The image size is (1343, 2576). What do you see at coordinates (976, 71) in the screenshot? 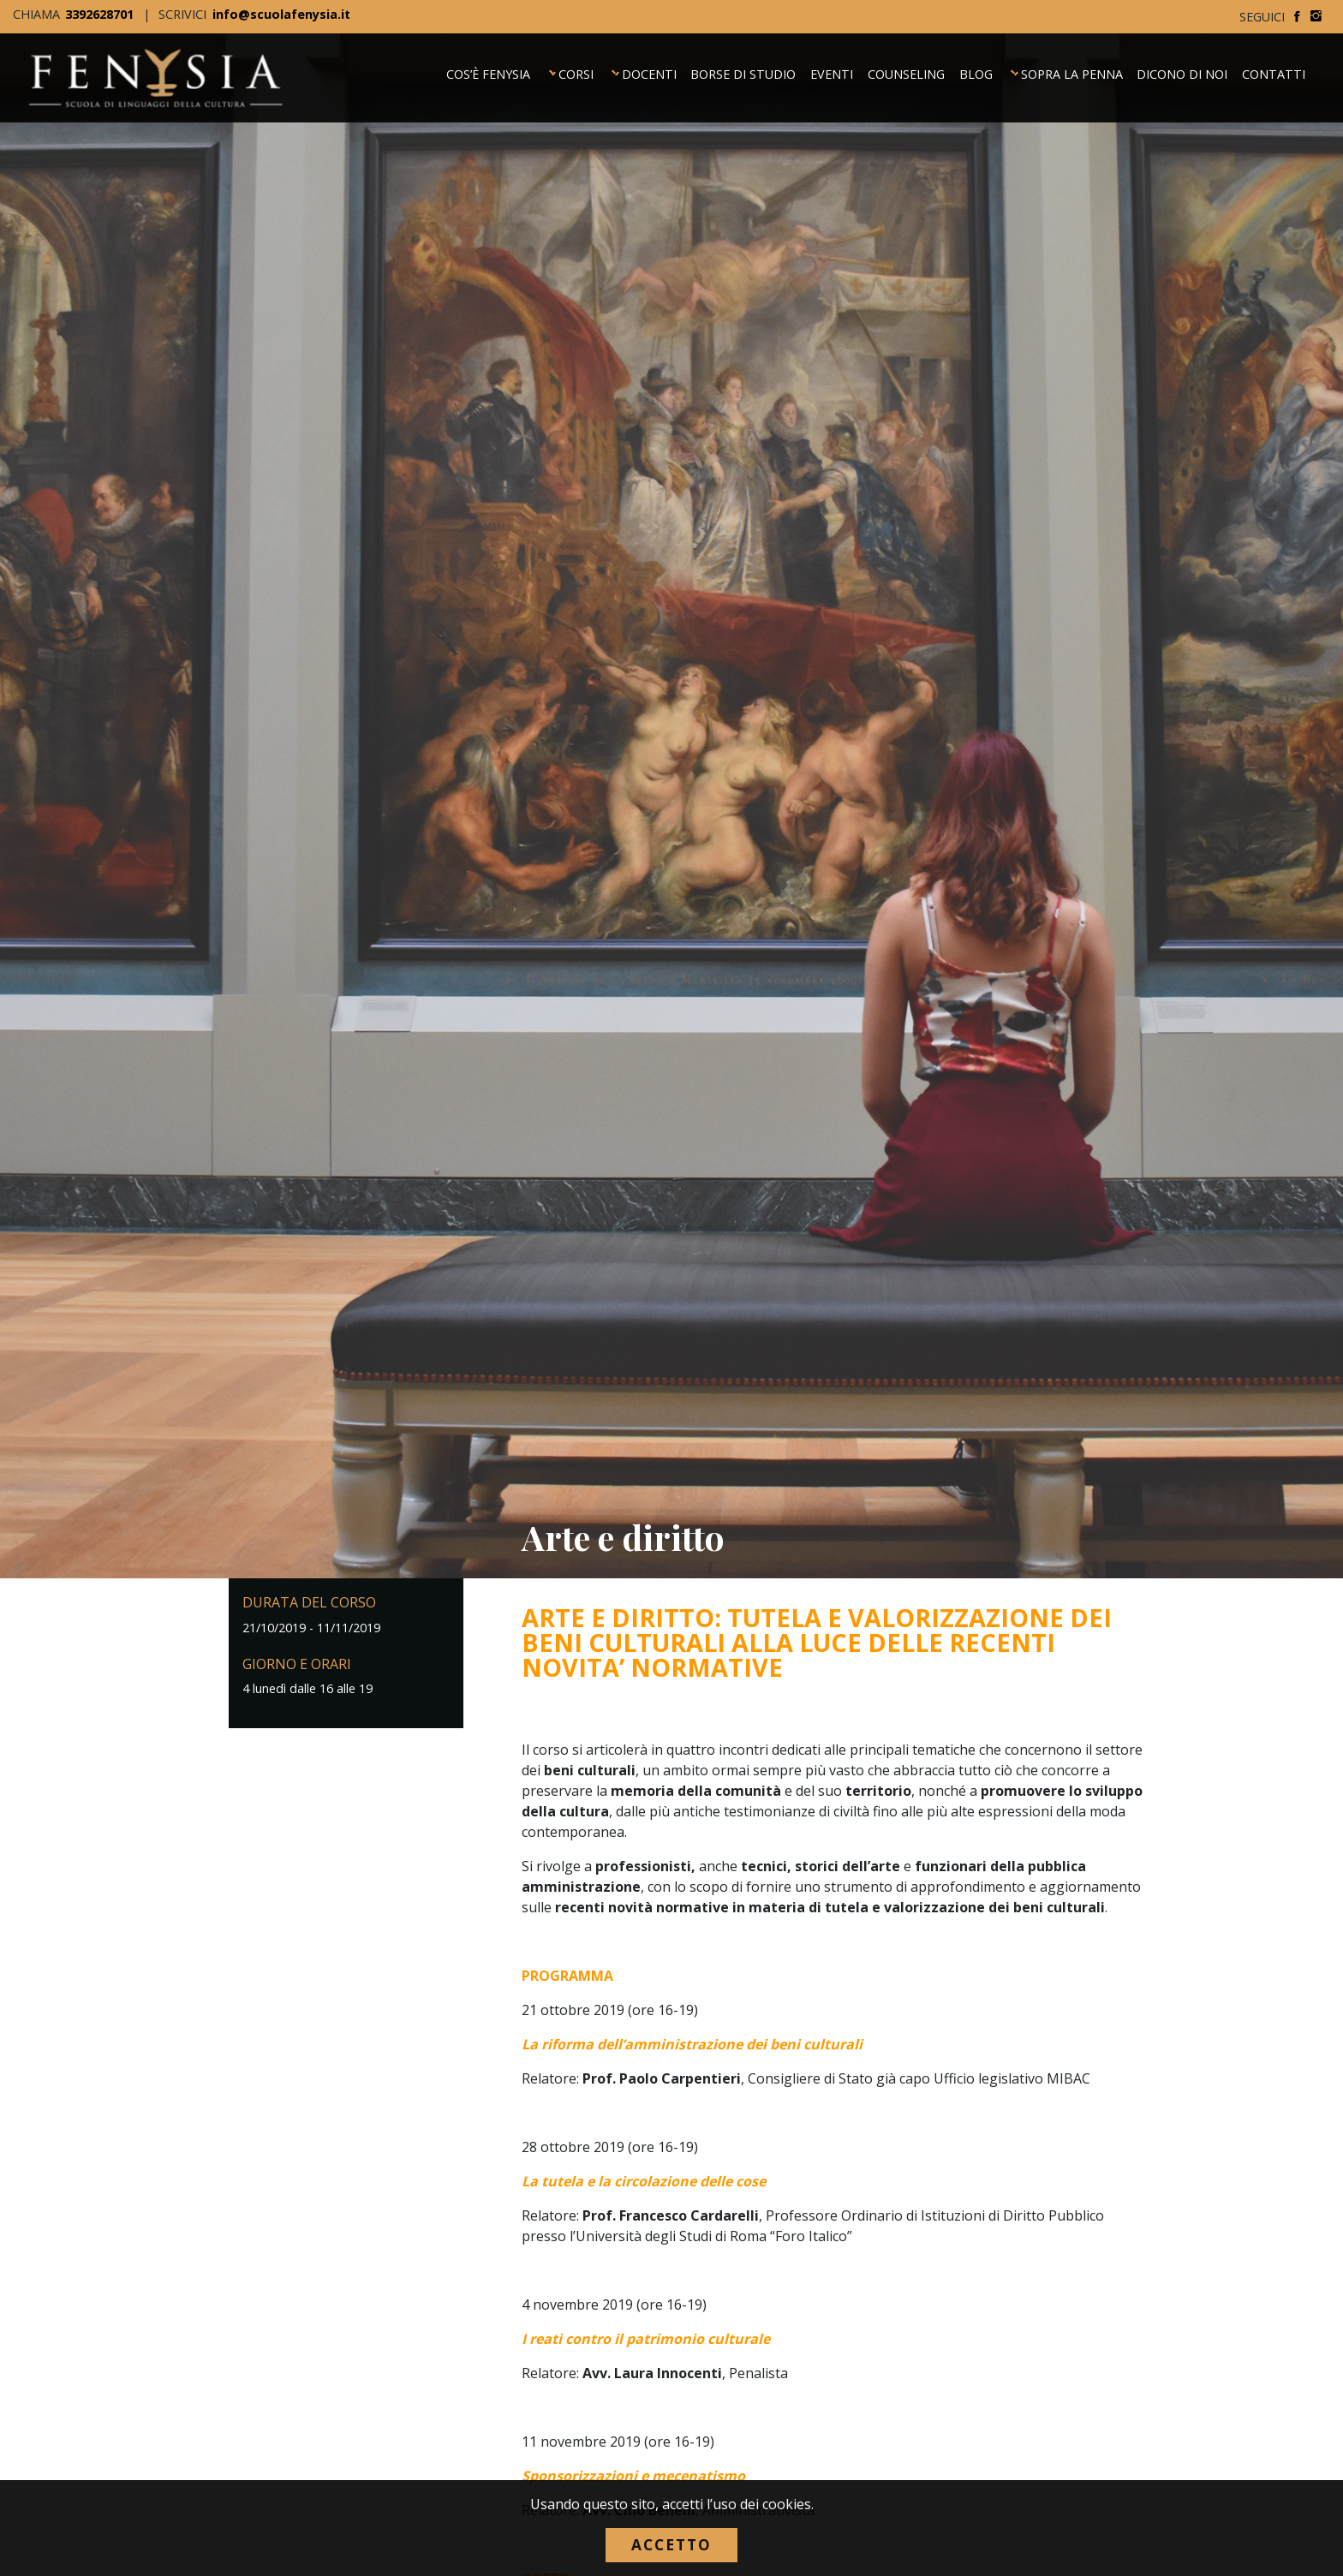
I see `Blog` at bounding box center [976, 71].